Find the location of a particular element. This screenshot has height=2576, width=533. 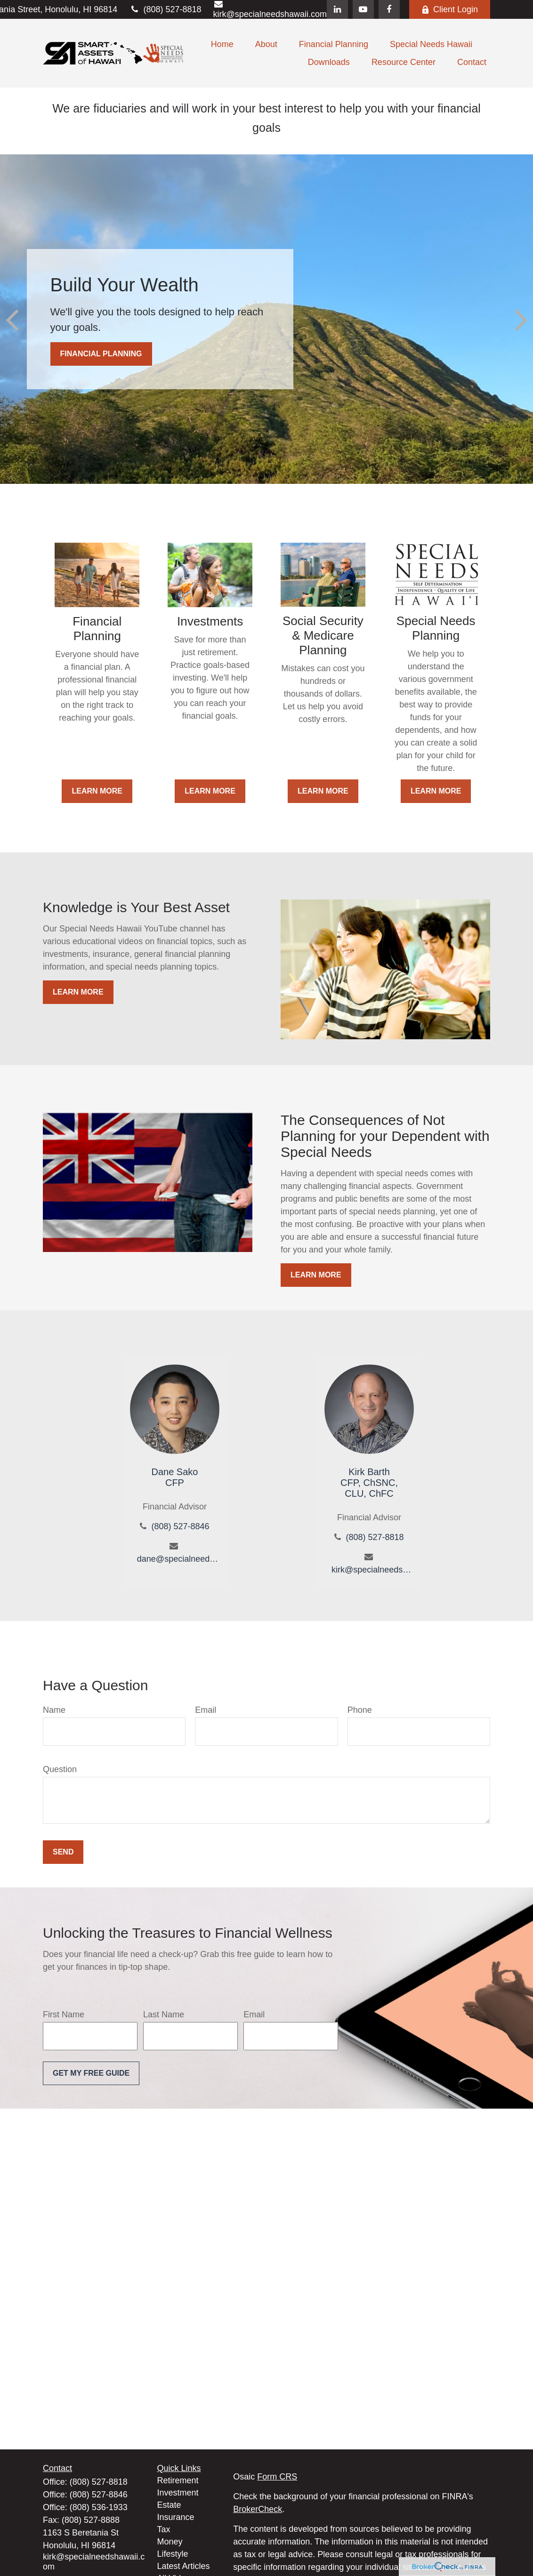

Email is located at coordinates (205, 1710).